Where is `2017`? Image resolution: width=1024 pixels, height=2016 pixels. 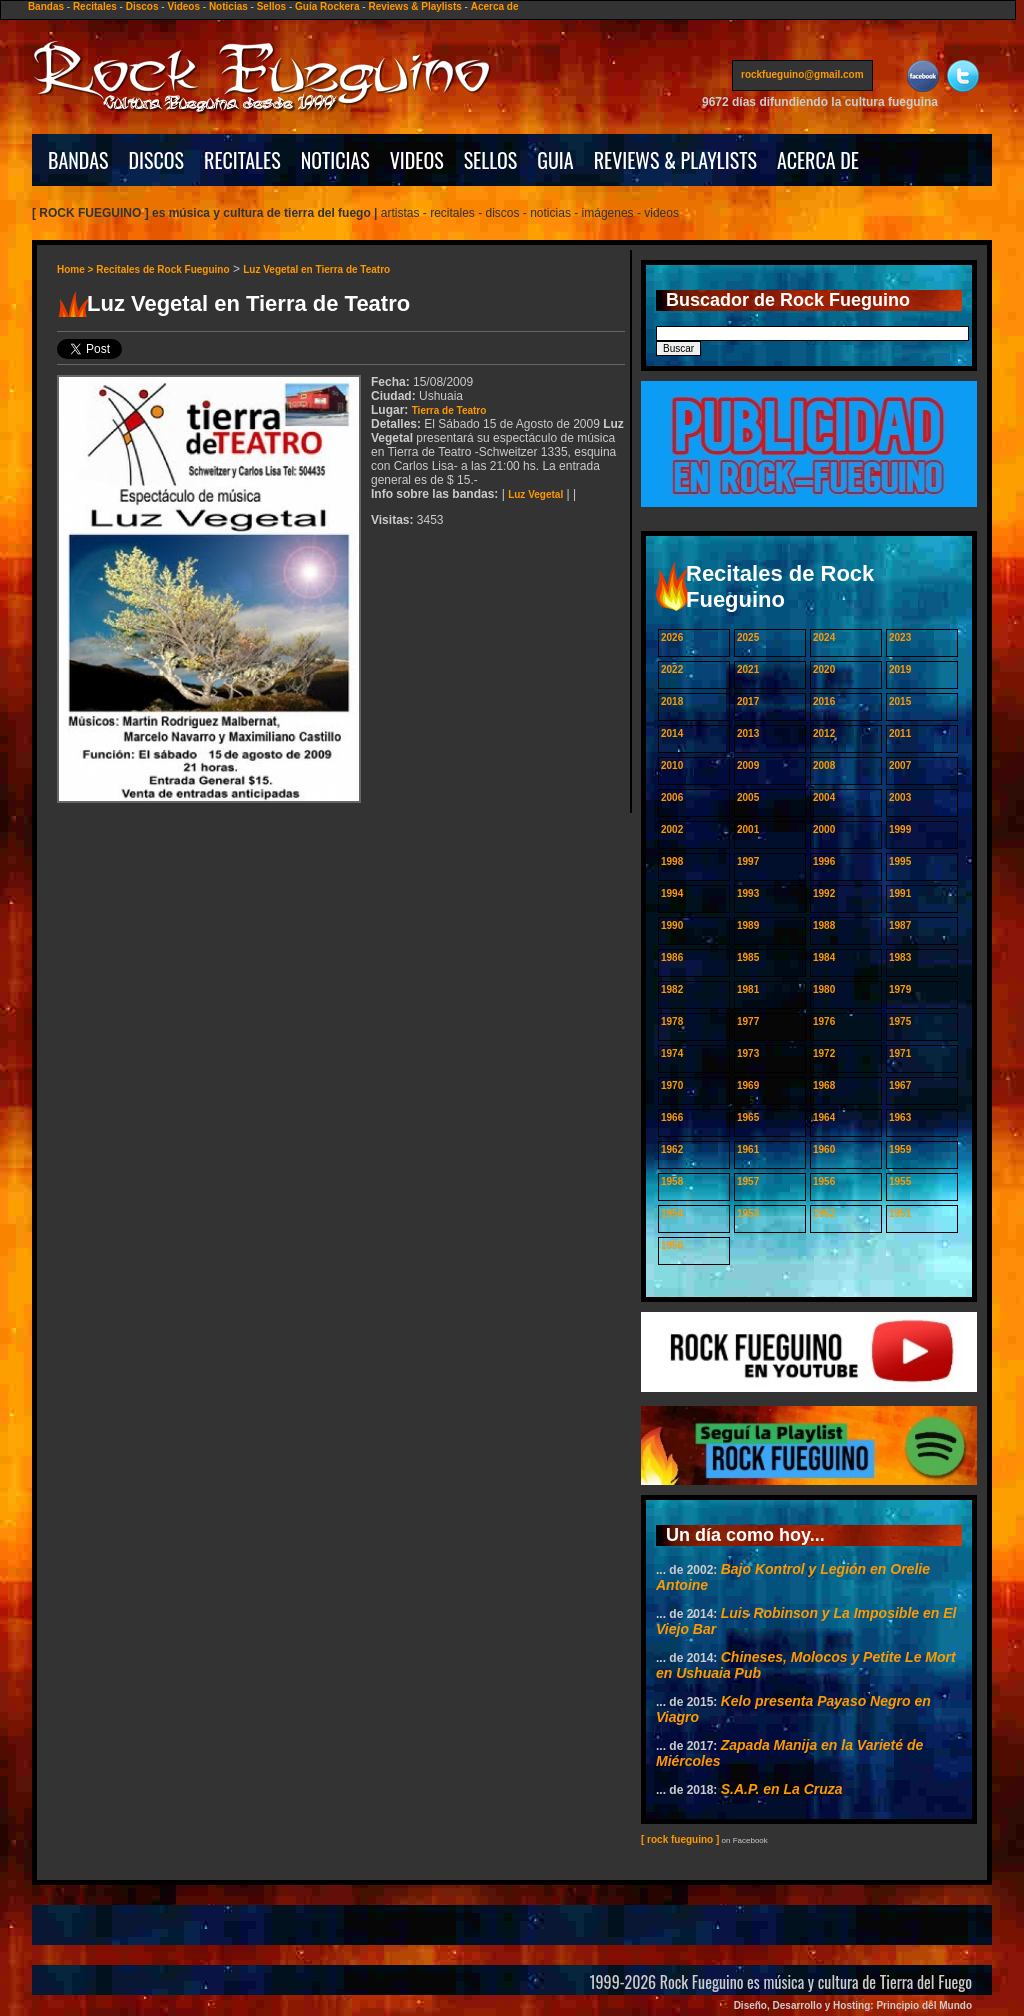
2017 is located at coordinates (748, 701).